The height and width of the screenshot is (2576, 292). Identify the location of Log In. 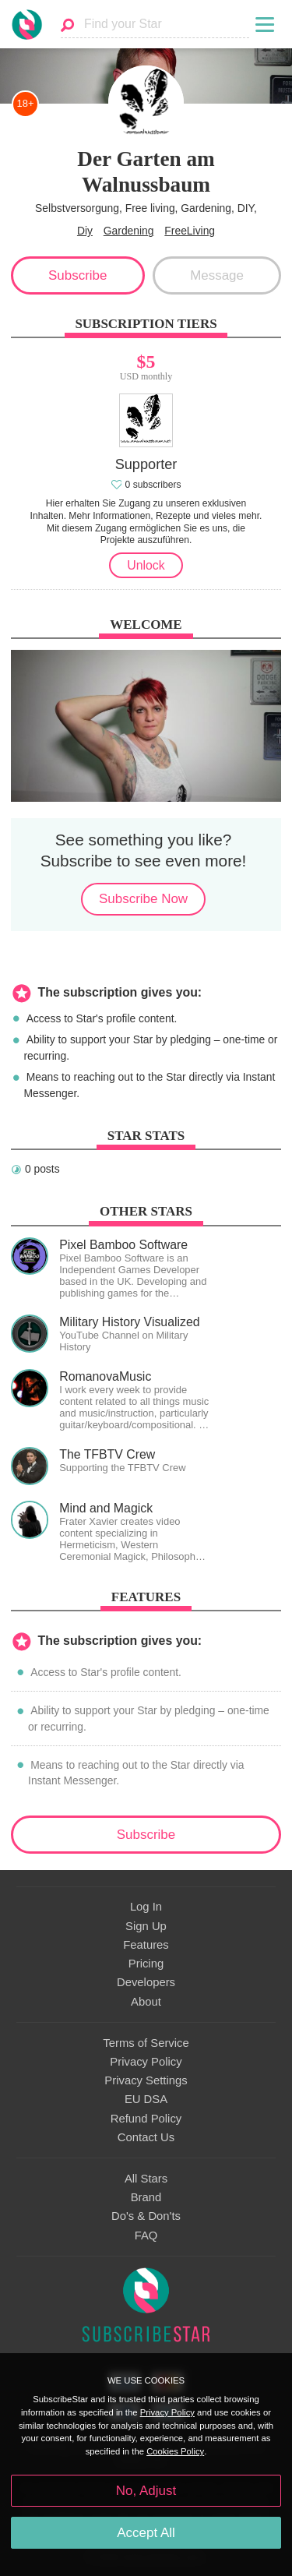
(146, 1906).